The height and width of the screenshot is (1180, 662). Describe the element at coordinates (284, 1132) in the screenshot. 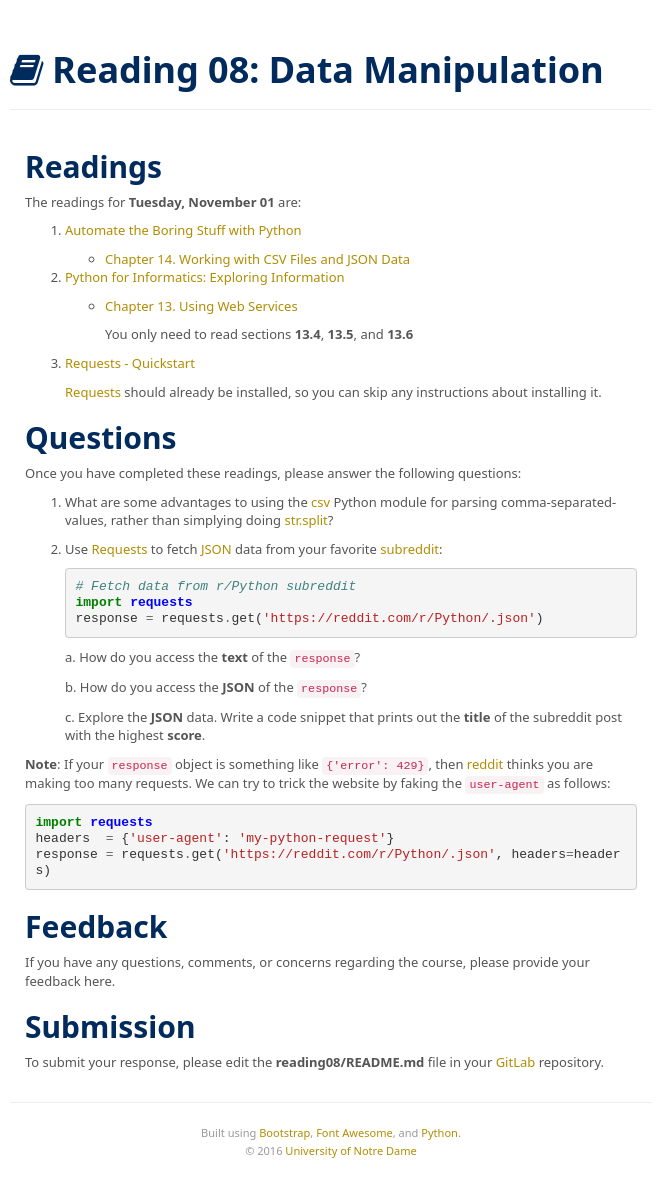

I see `Bootstrap` at that location.